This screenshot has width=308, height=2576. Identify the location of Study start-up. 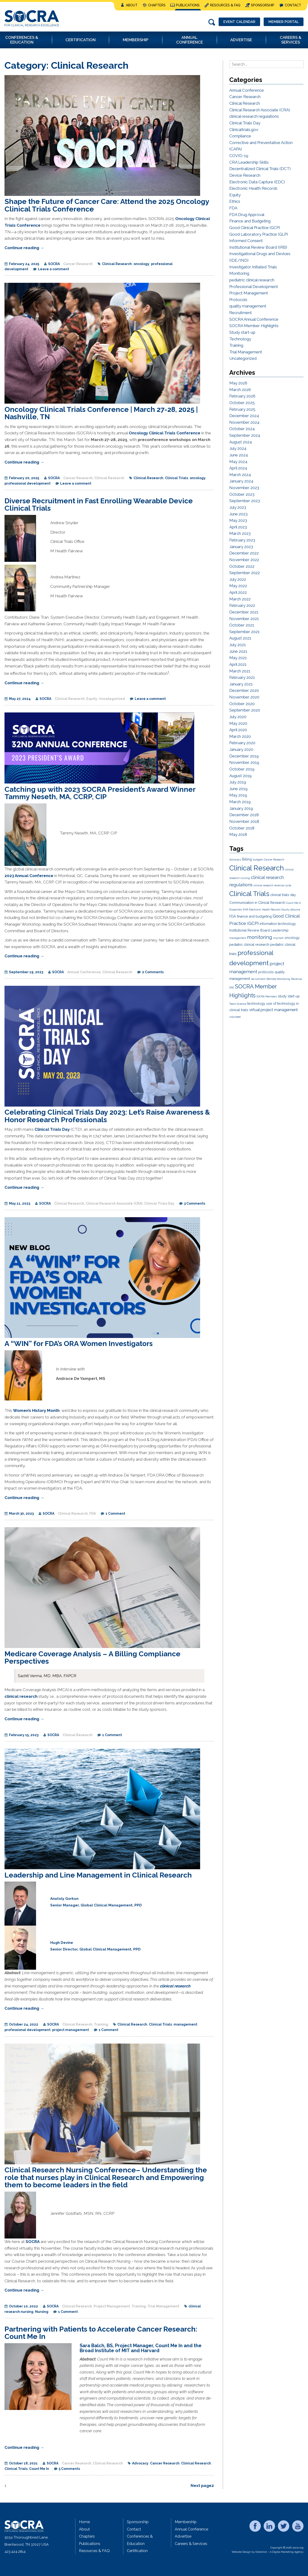
(242, 332).